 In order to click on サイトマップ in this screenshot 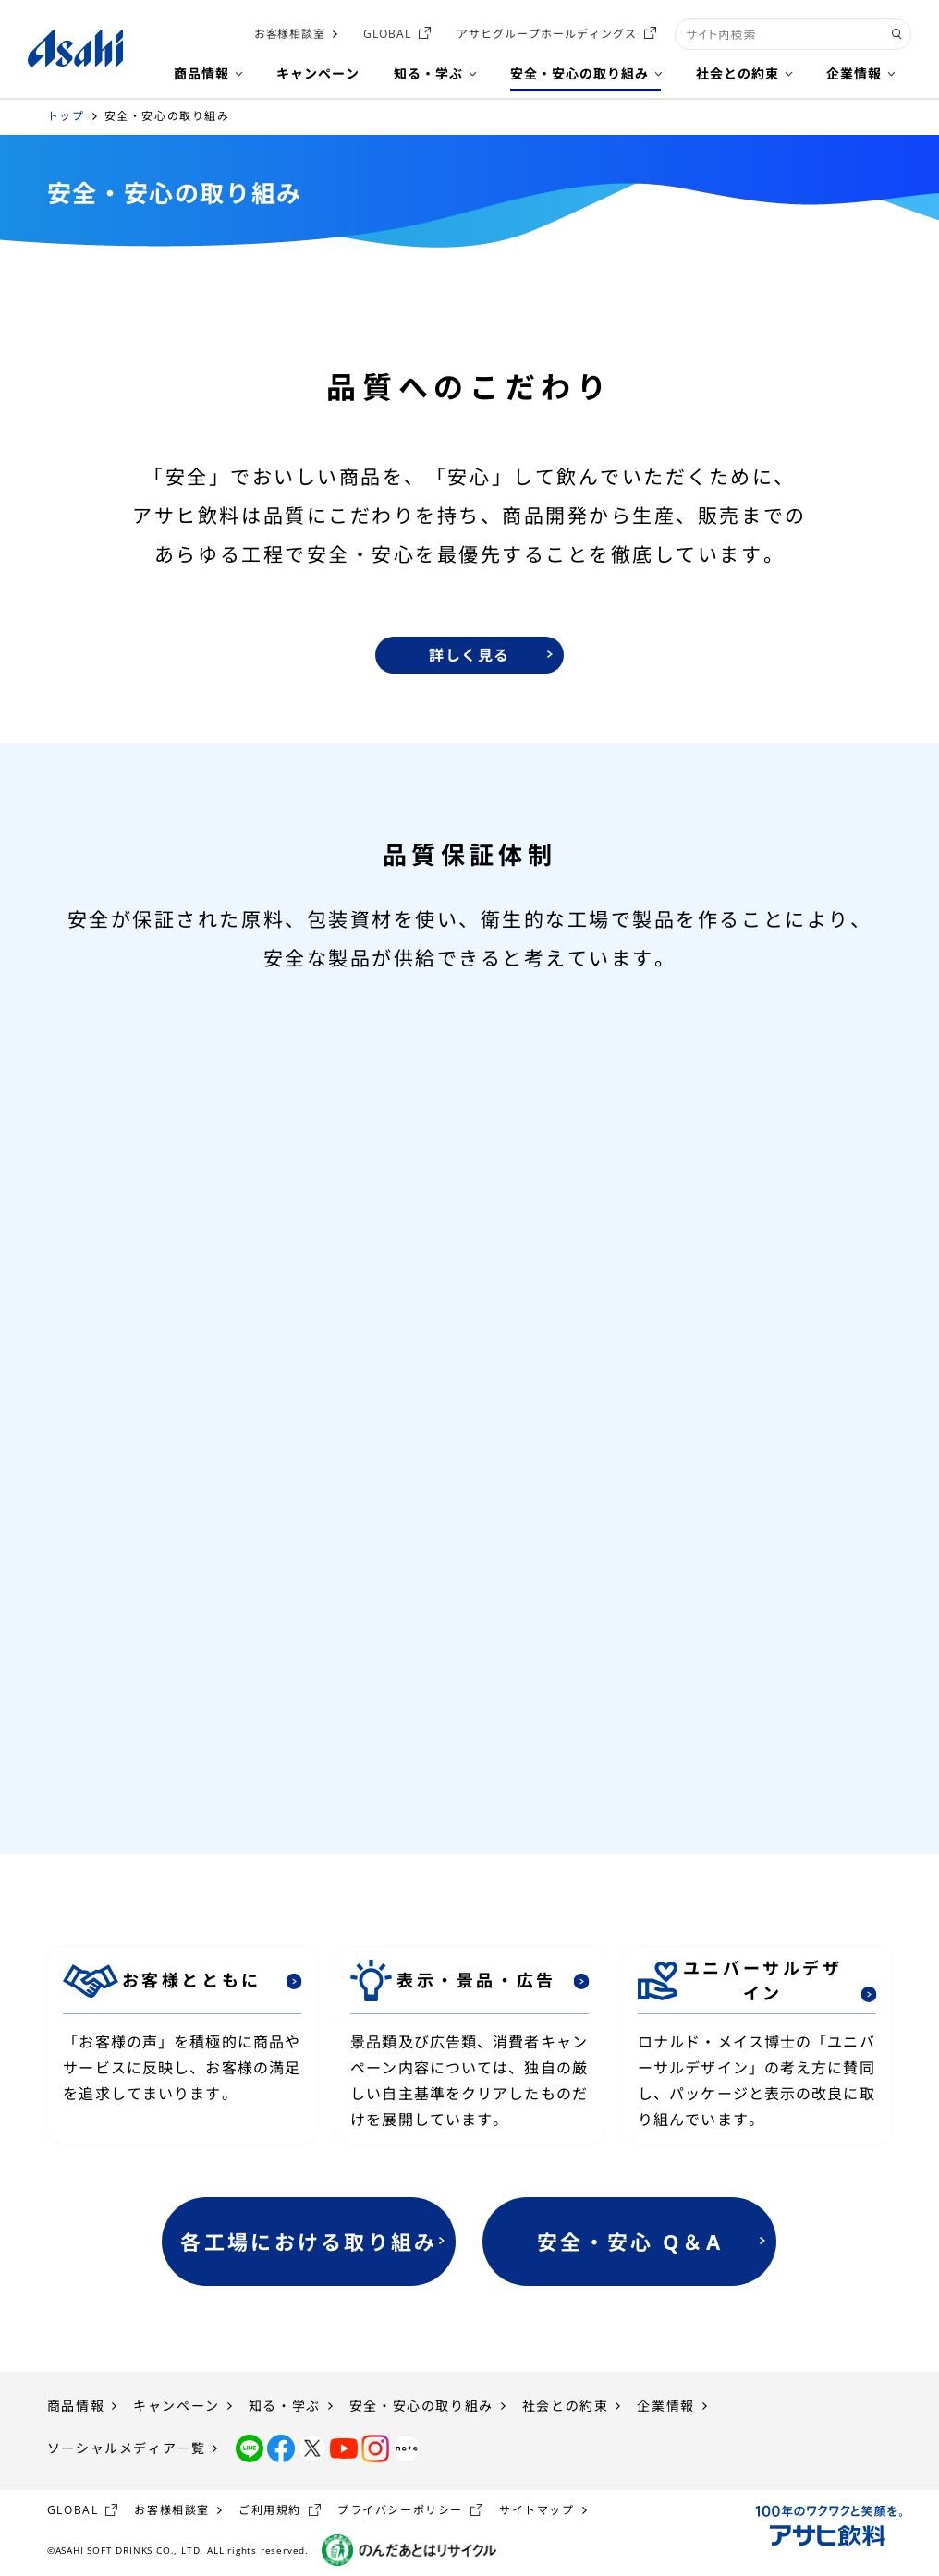, I will do `click(537, 2510)`.